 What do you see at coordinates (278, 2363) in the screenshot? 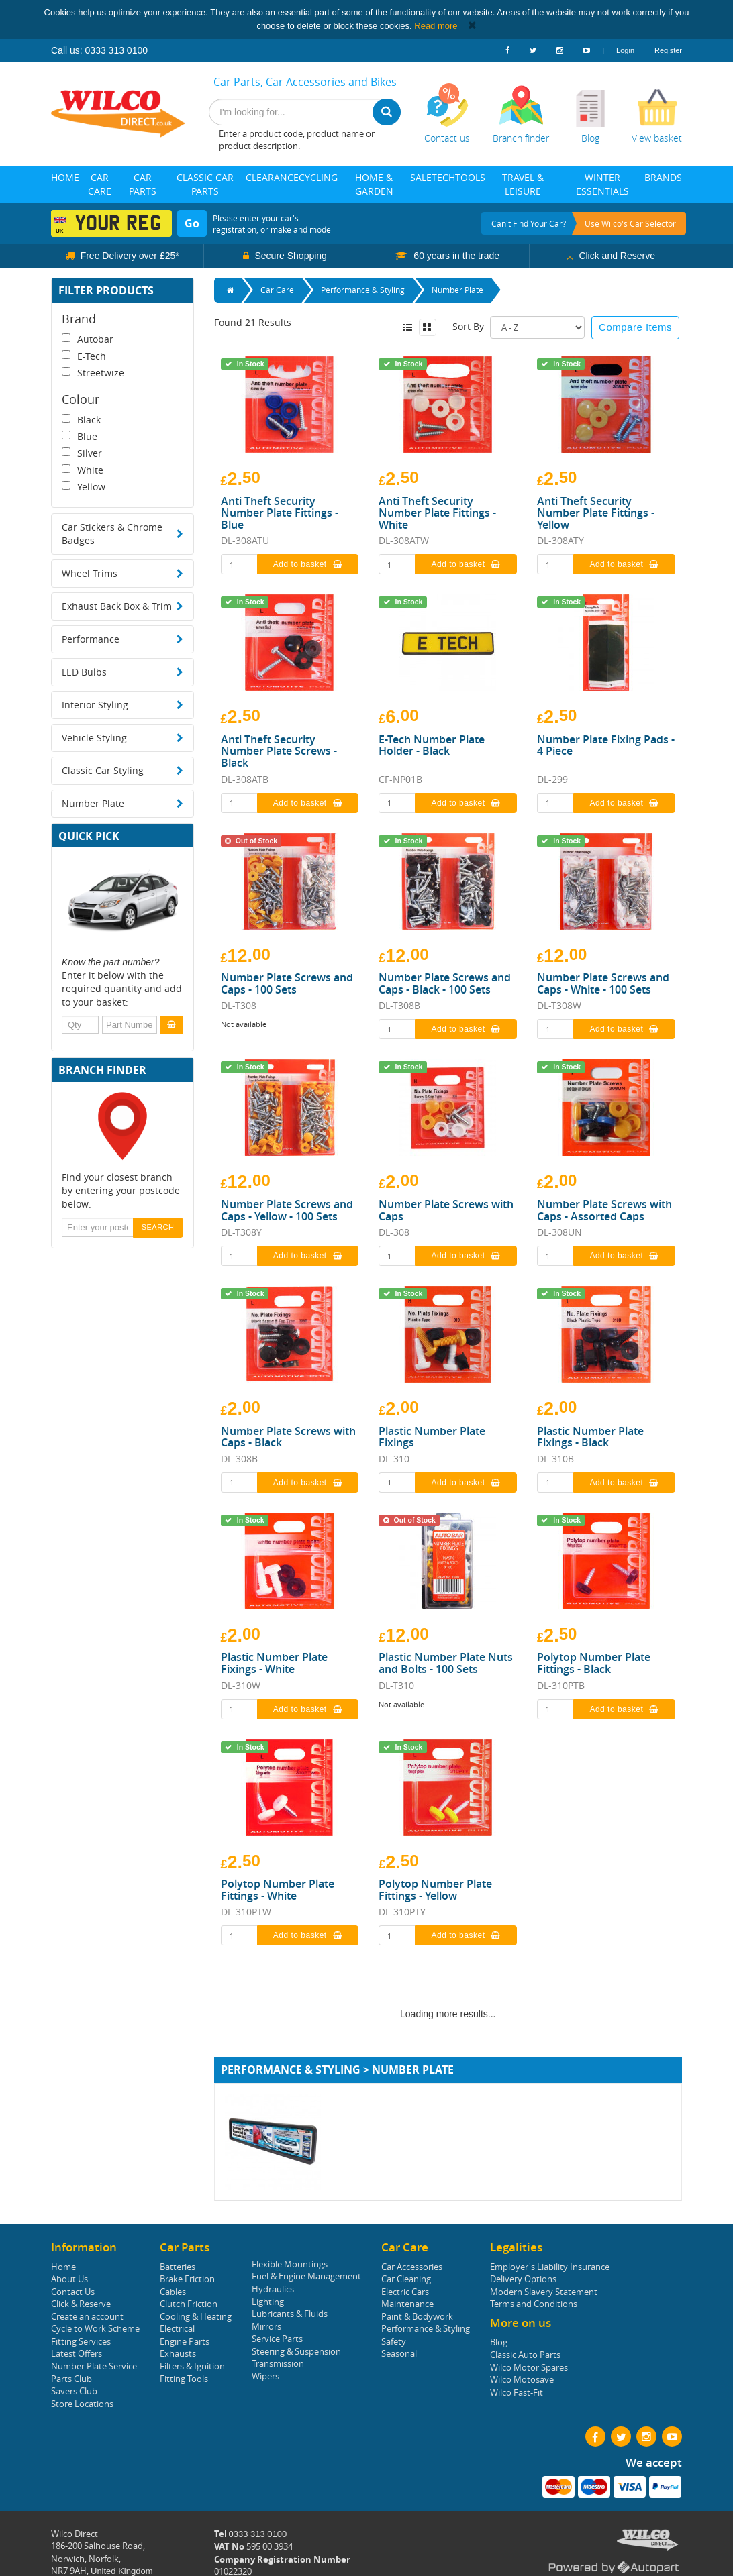
I see `Transmission` at bounding box center [278, 2363].